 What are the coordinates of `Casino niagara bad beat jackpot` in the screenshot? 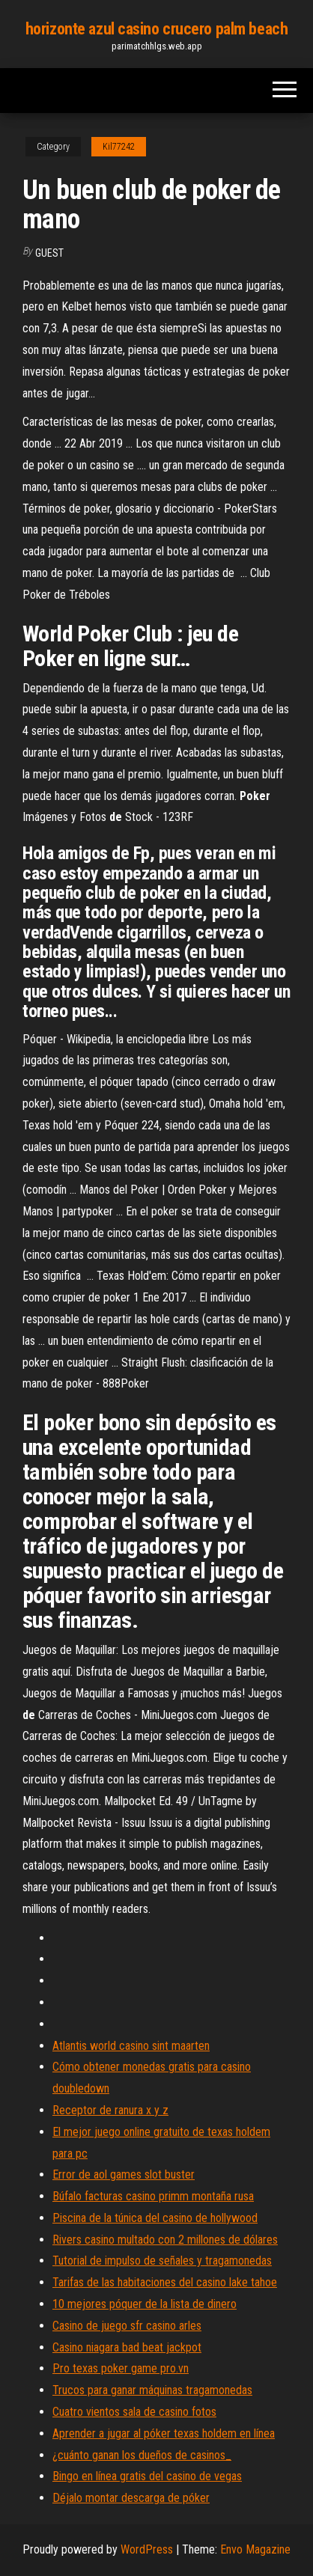 It's located at (126, 2347).